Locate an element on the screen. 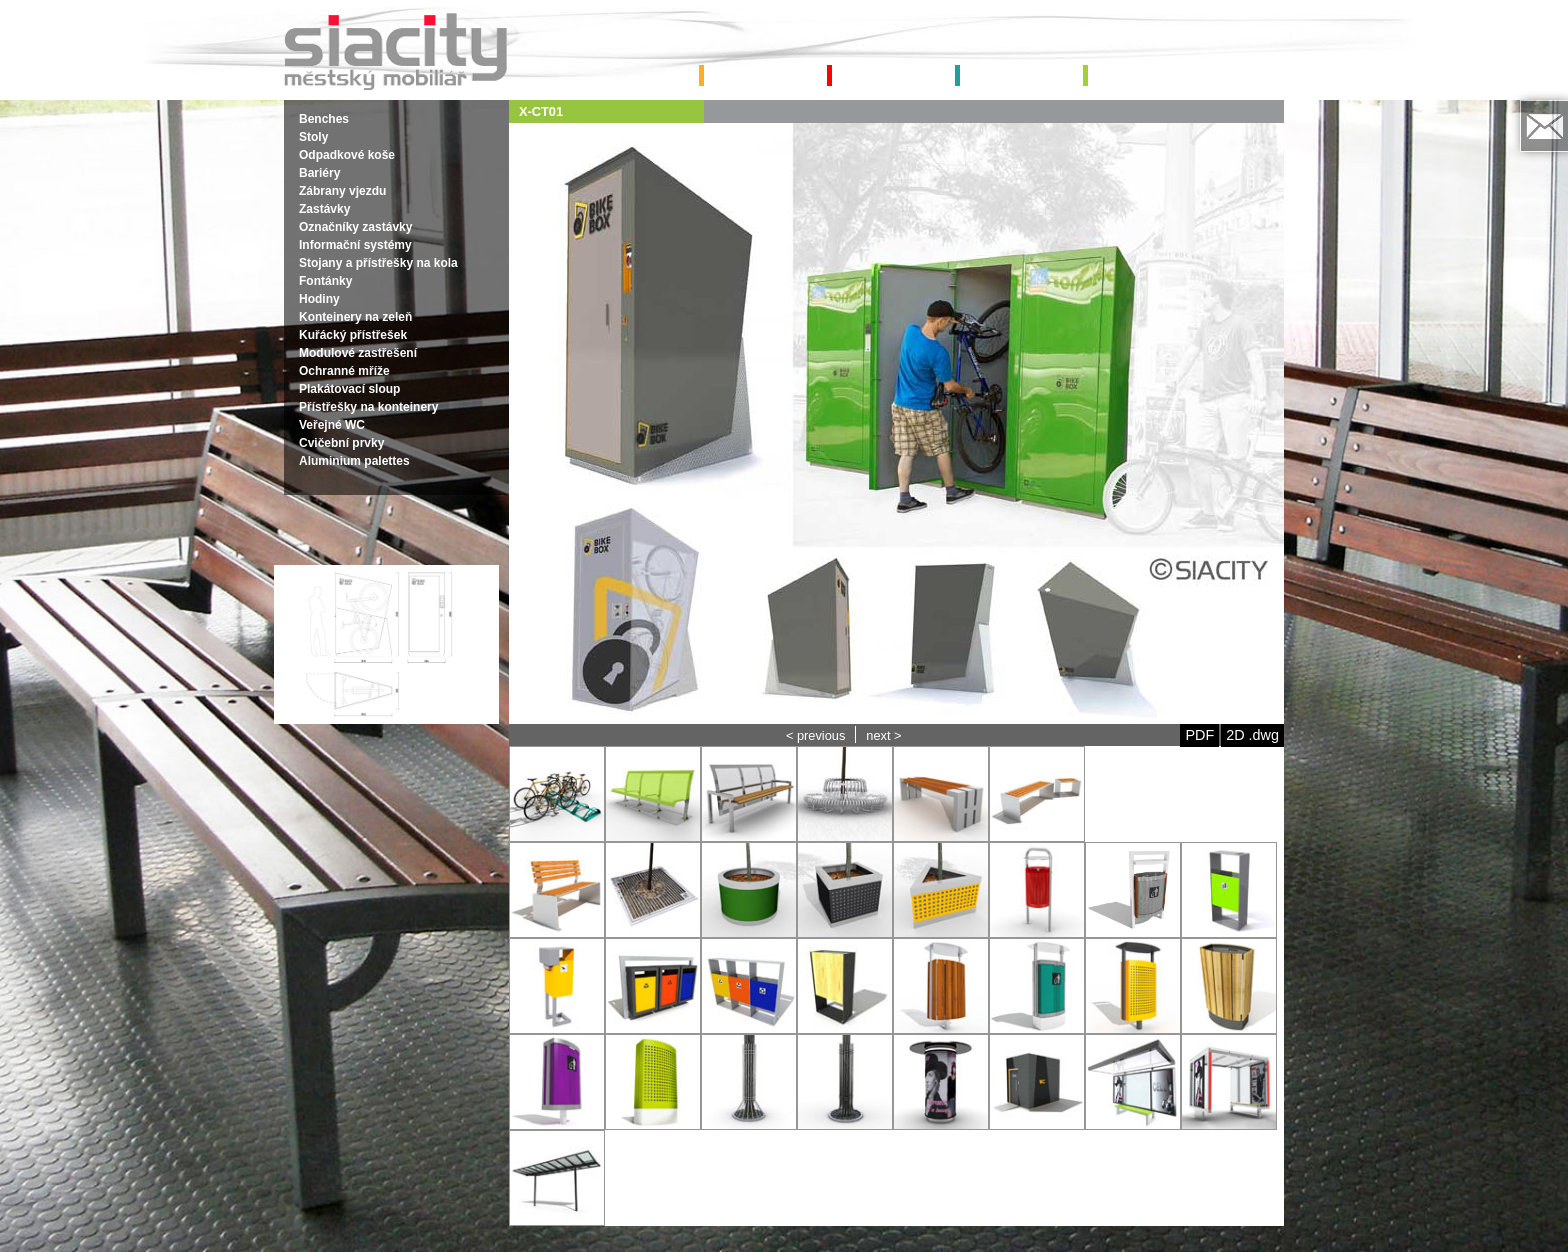 The image size is (1568, 1252). Stoly is located at coordinates (313, 137).